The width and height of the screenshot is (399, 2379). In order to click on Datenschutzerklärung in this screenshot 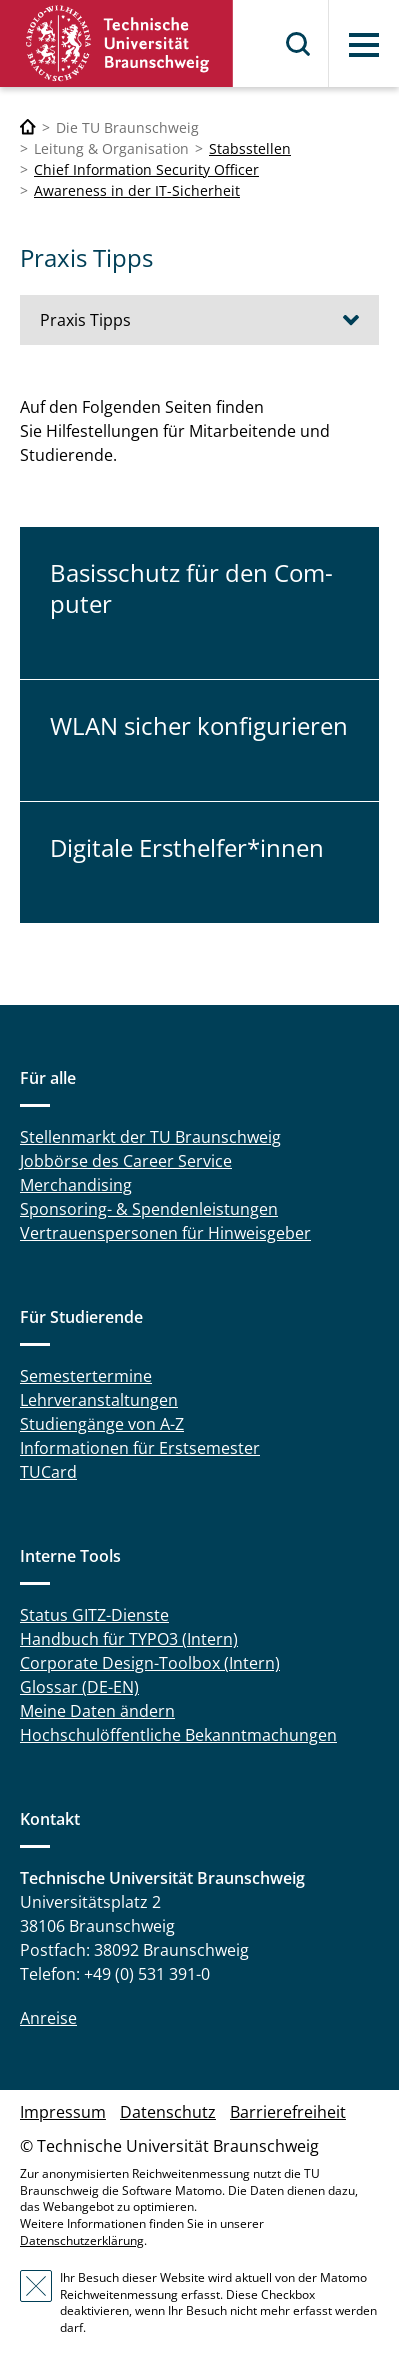, I will do `click(82, 2240)`.